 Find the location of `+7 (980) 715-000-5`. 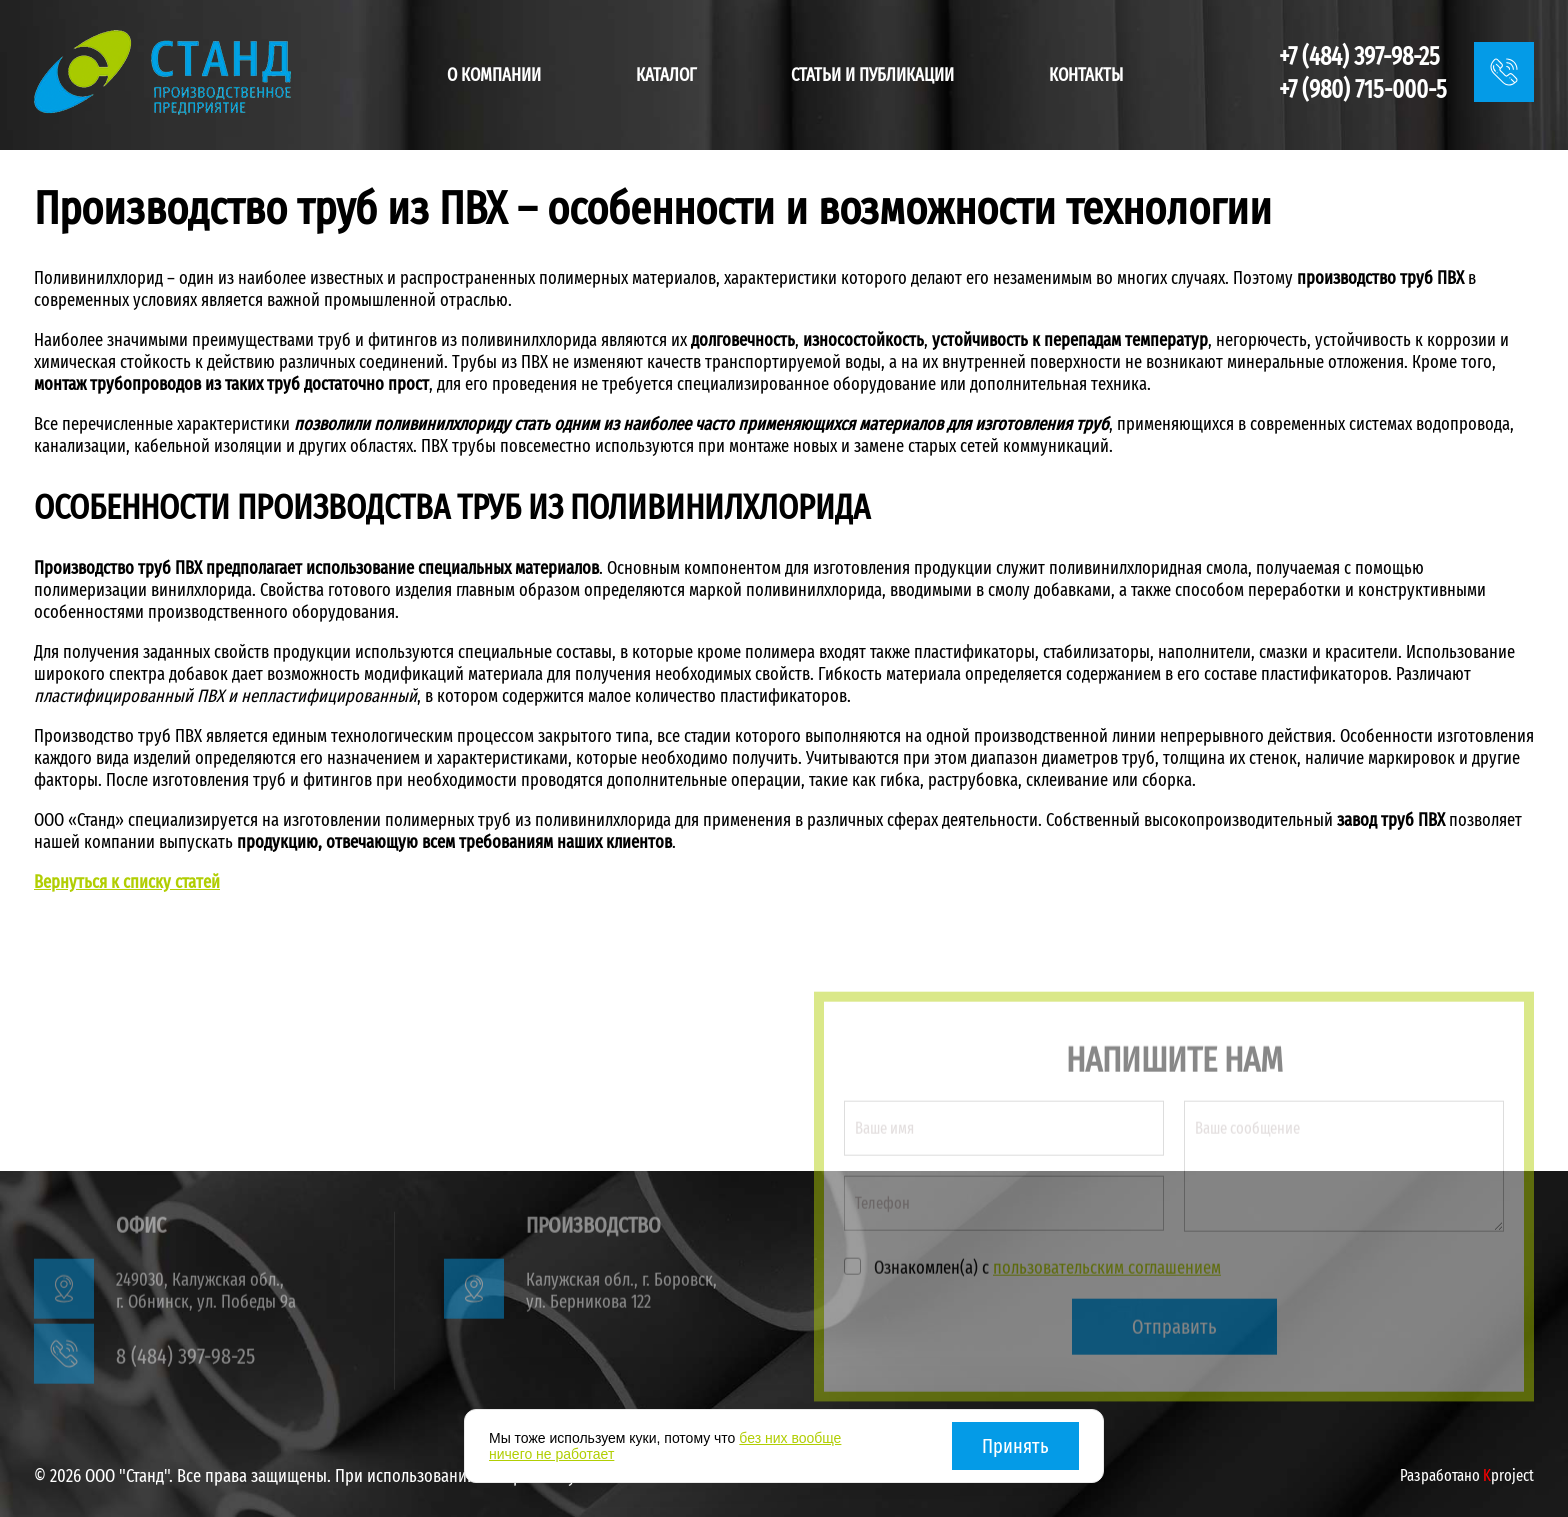

+7 (980) 715-000-5 is located at coordinates (1363, 90).